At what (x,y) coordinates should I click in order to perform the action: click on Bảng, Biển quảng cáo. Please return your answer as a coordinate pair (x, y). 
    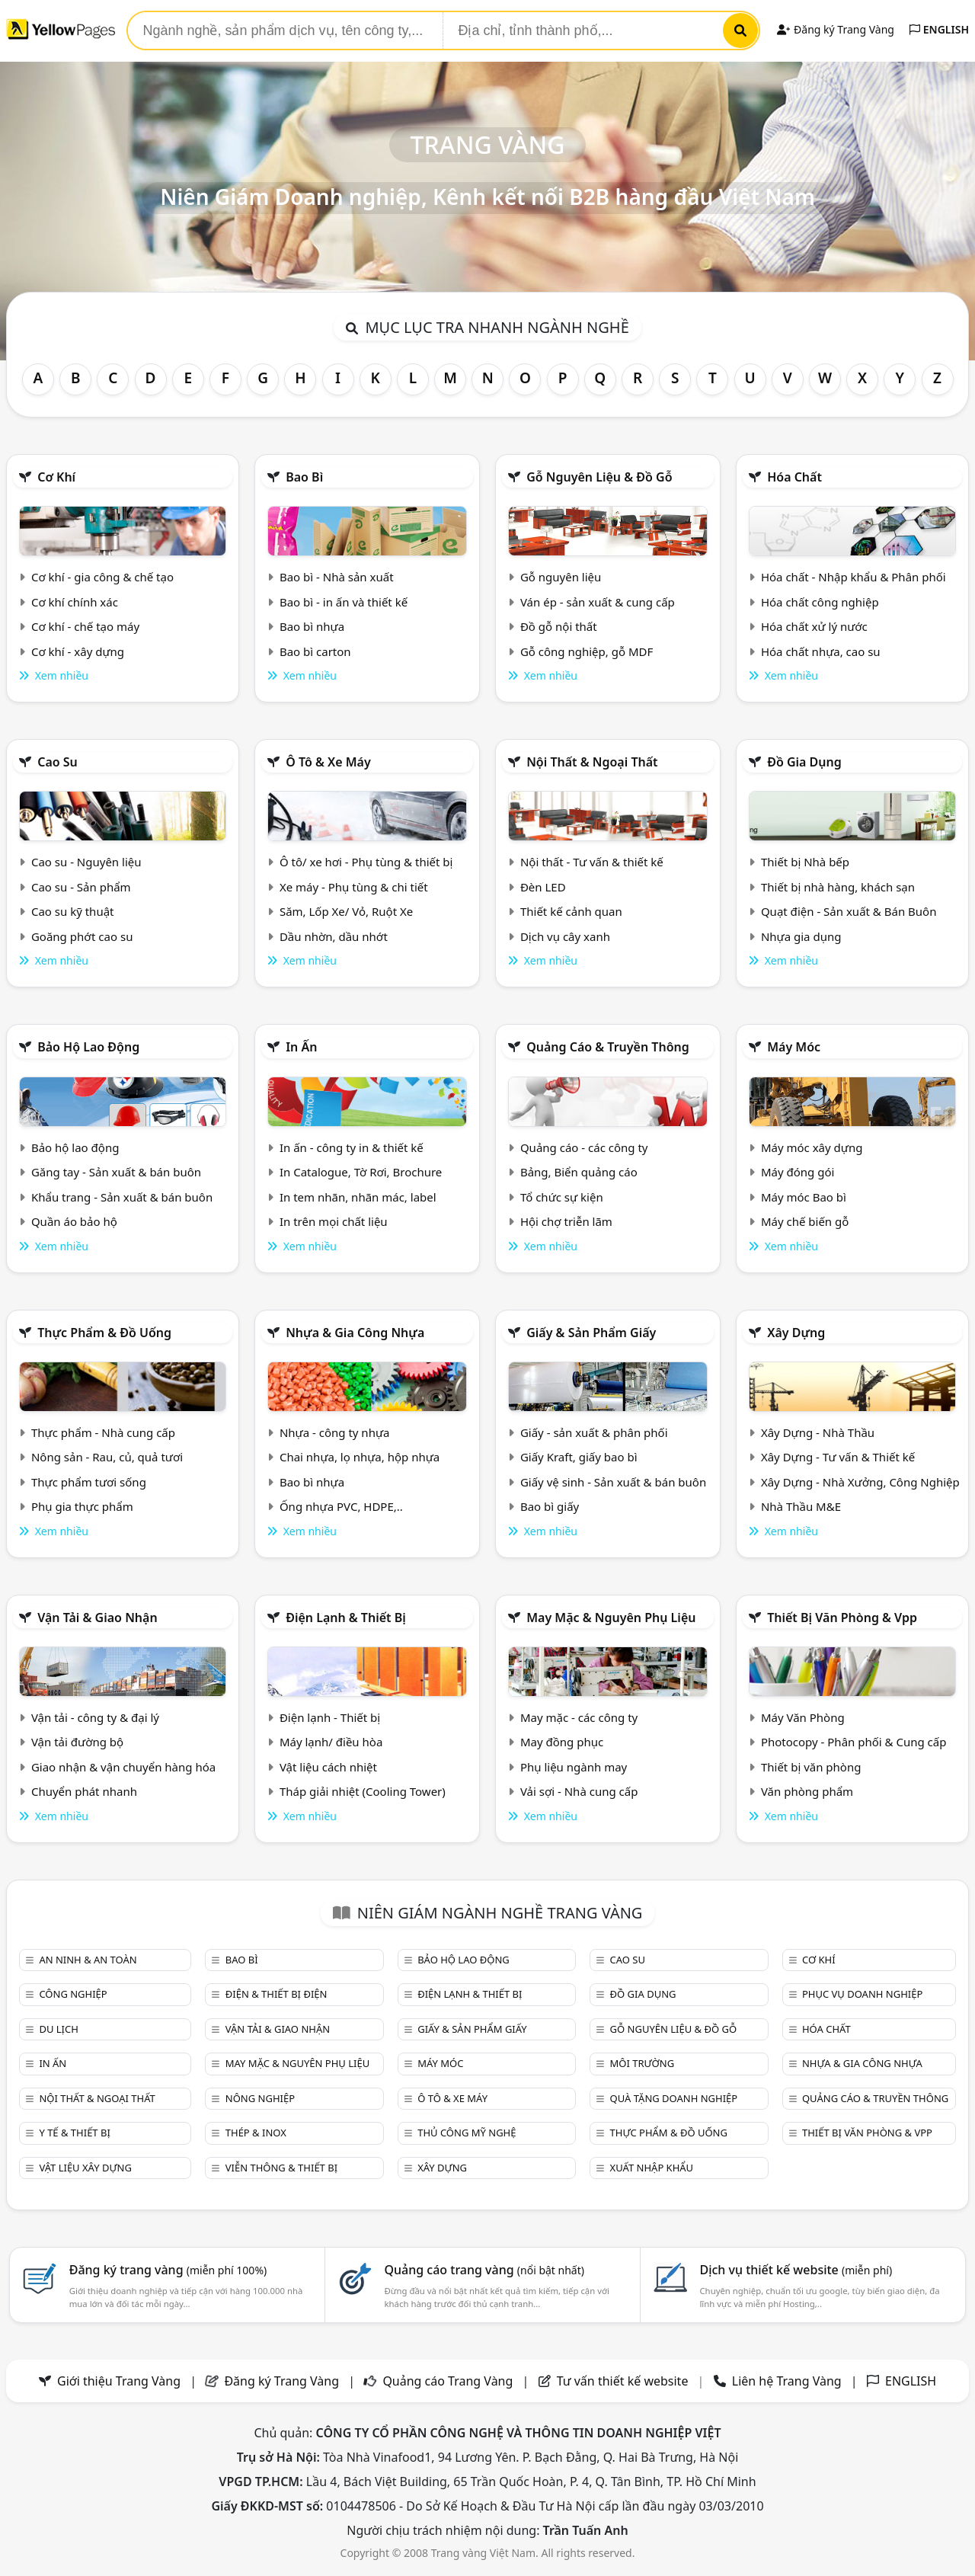
    Looking at the image, I should click on (579, 1171).